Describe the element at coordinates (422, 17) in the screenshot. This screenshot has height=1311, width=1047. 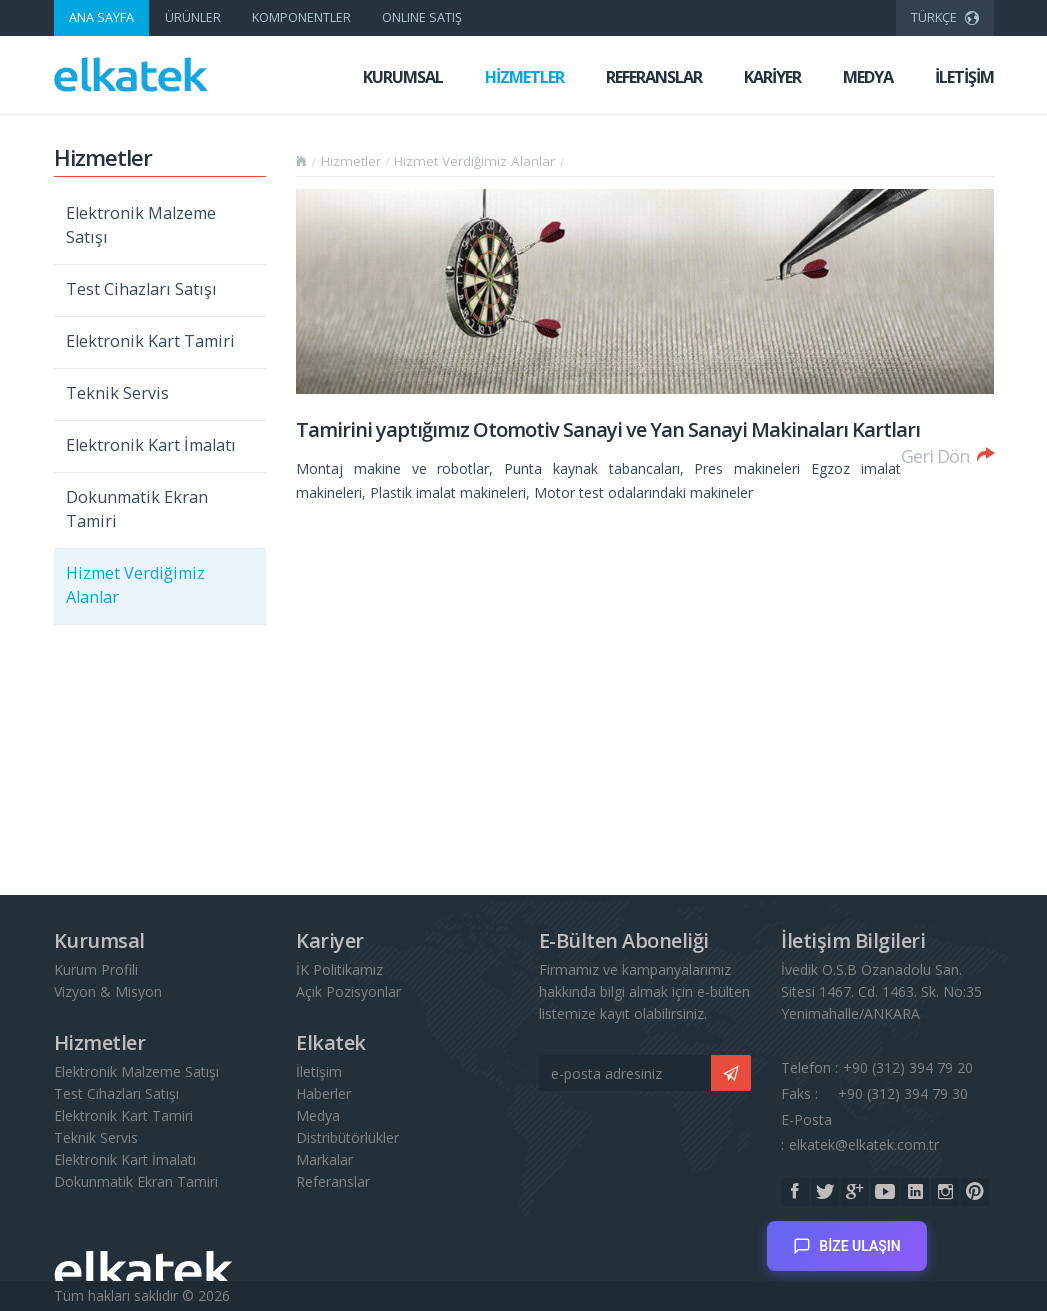
I see `ONLINE SATIŞ` at that location.